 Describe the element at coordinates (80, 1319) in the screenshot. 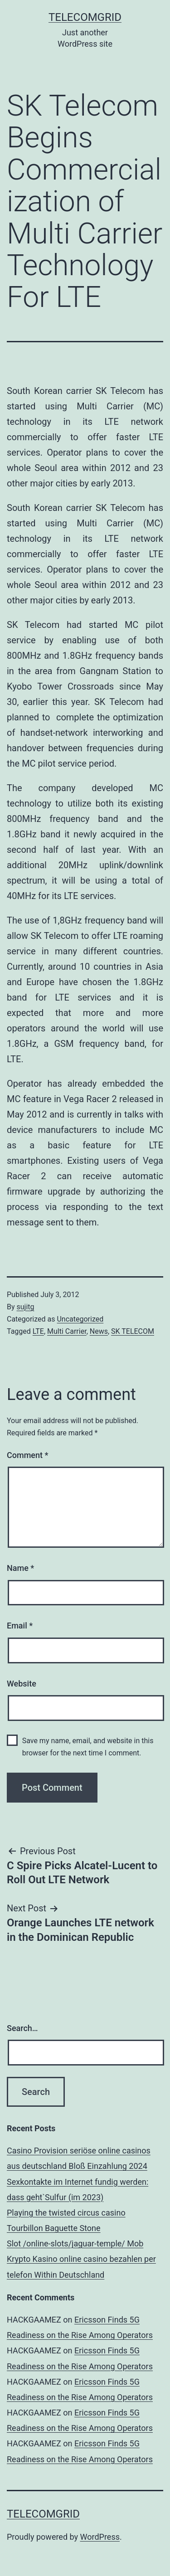

I see `Uncategorized` at that location.